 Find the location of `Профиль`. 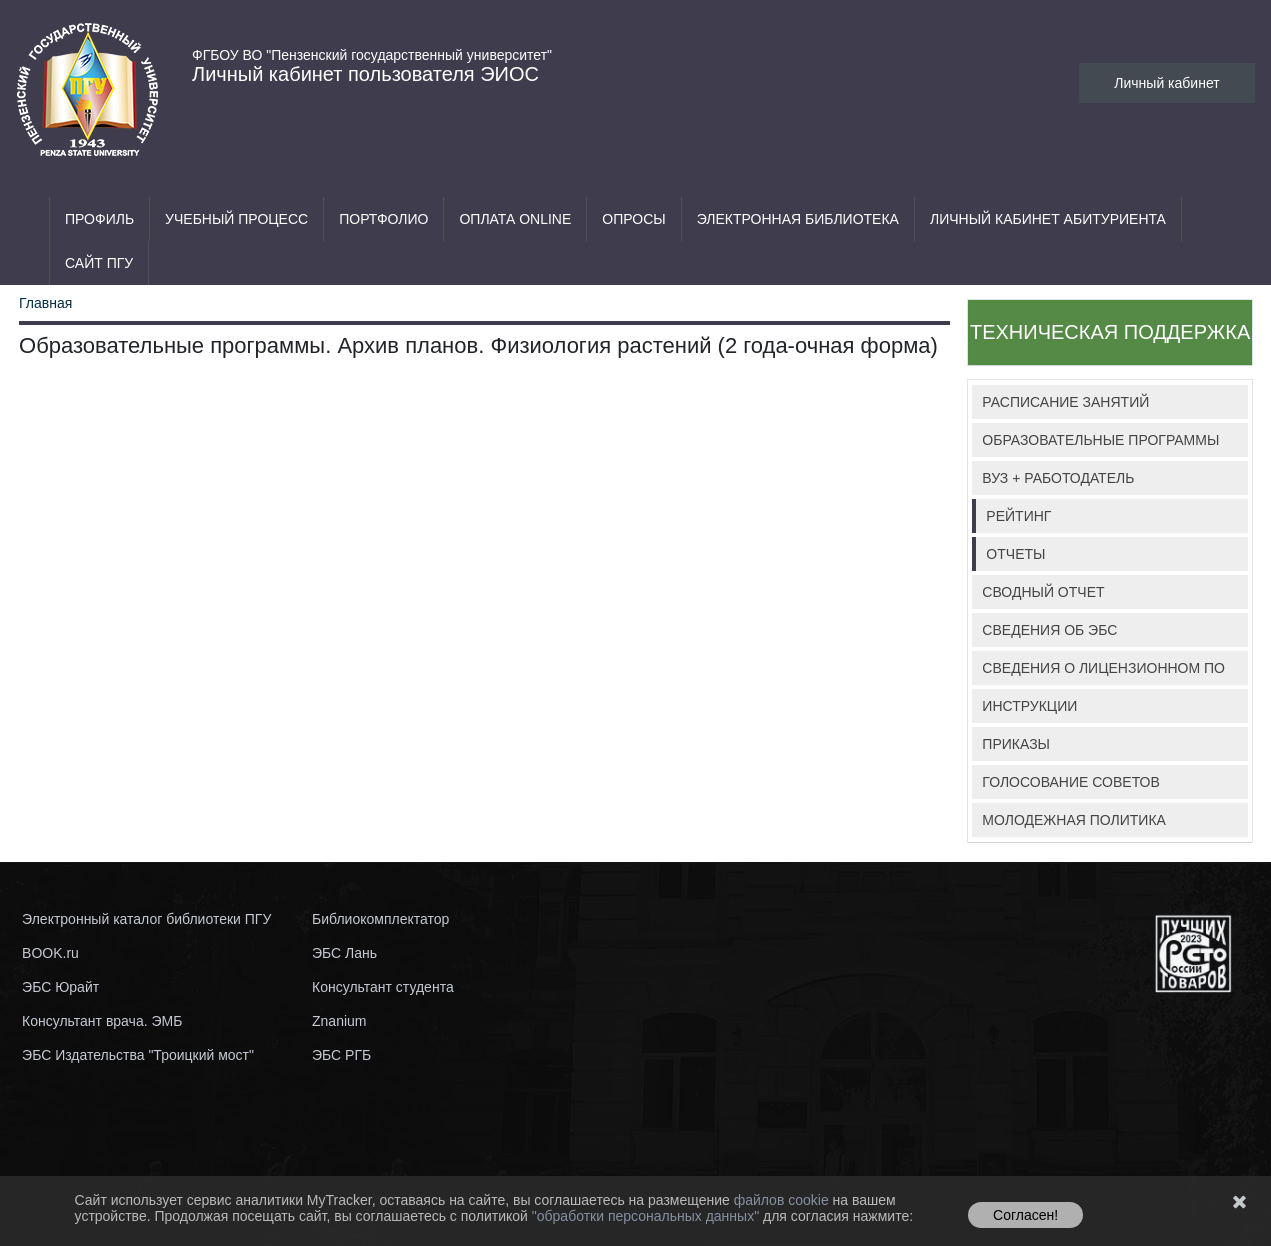

Профиль is located at coordinates (99, 219).